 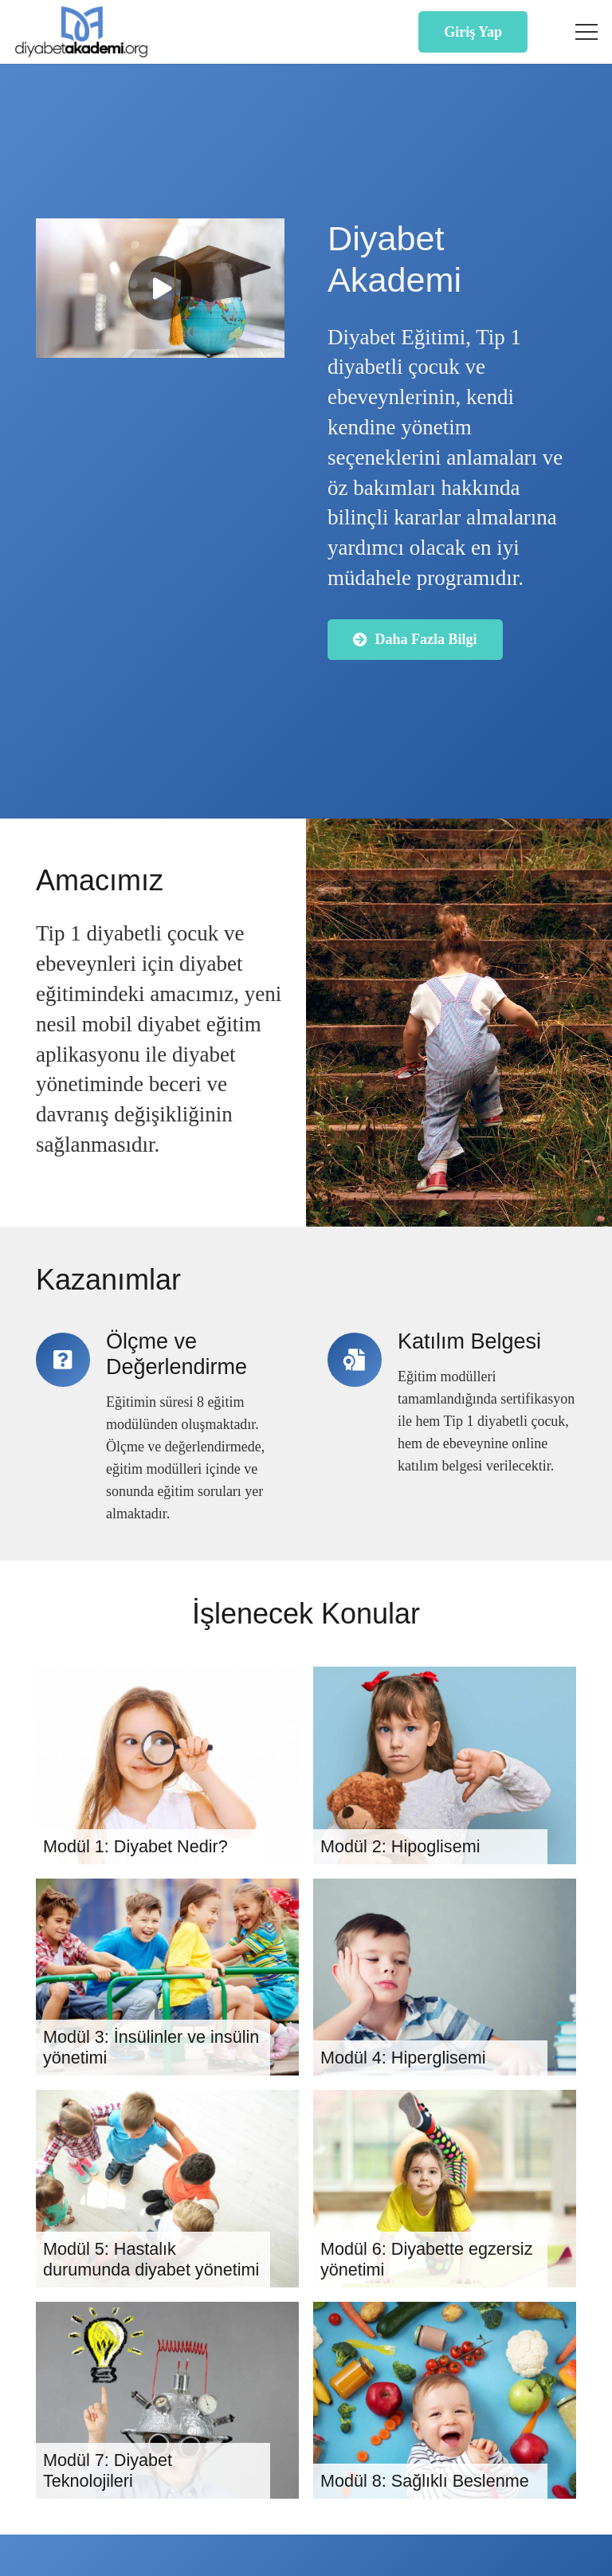 I want to click on Modül 8: Sağlıklı Beslenme, so click(x=424, y=2482).